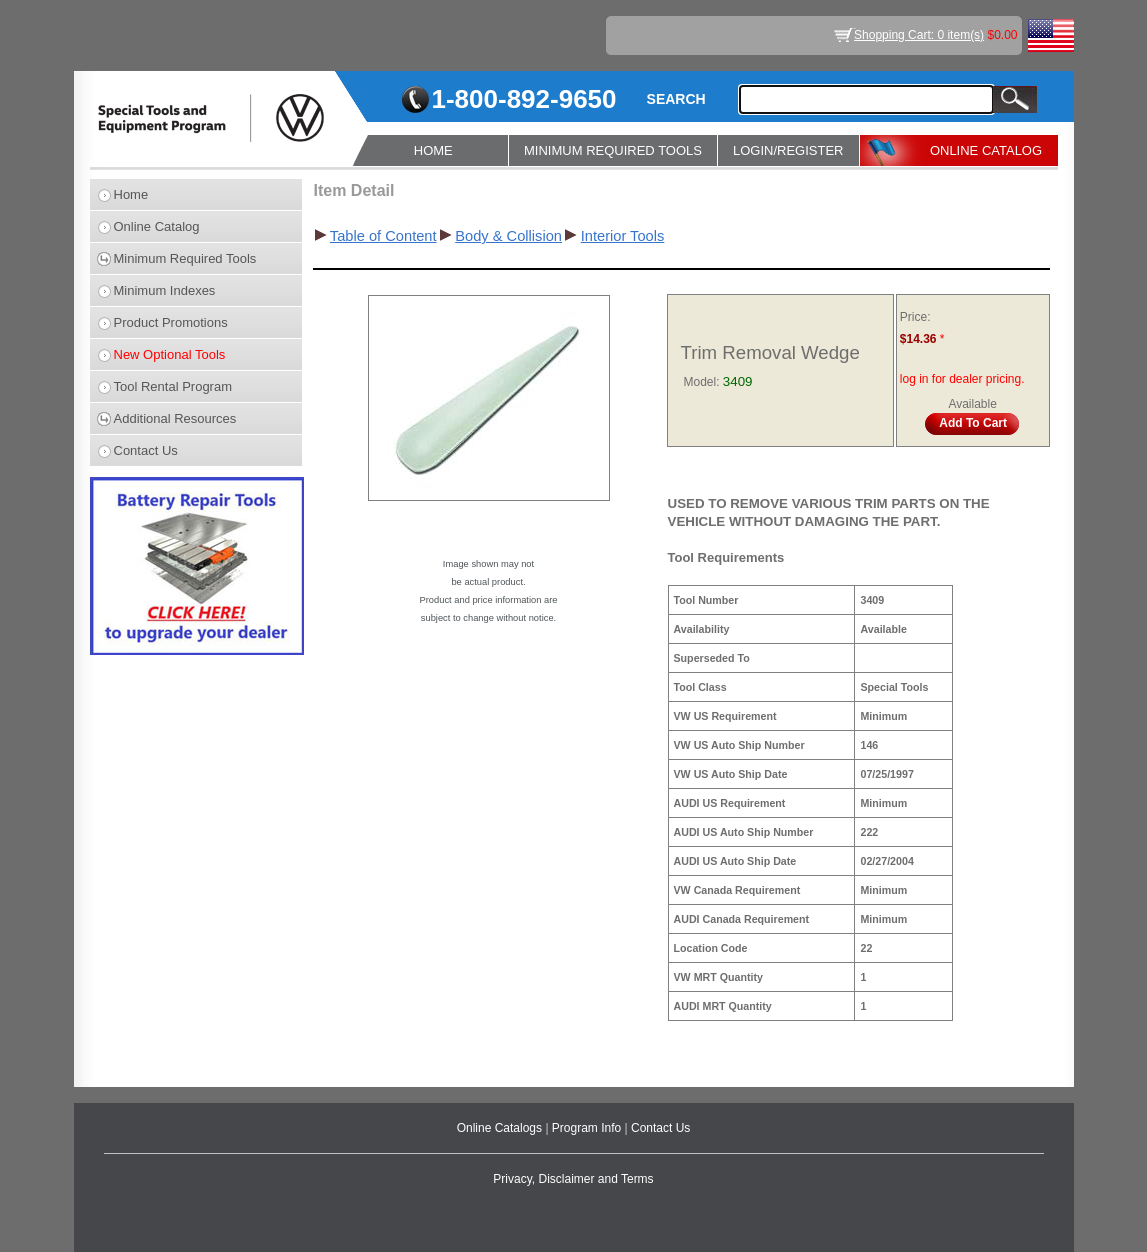 The width and height of the screenshot is (1147, 1252). I want to click on Minimum Required Tools, so click(185, 258).